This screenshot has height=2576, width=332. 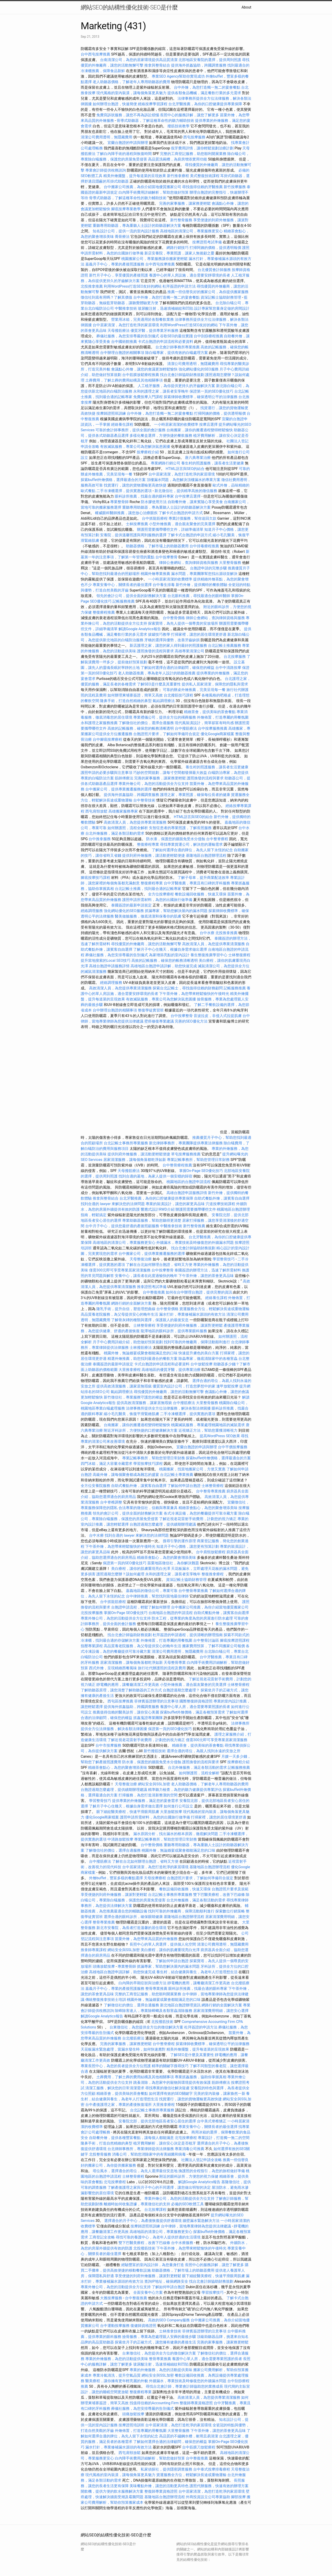 What do you see at coordinates (208, 1270) in the screenshot?
I see `泰國簽證的辦理方法，迅速了解所需材料` at bounding box center [208, 1270].